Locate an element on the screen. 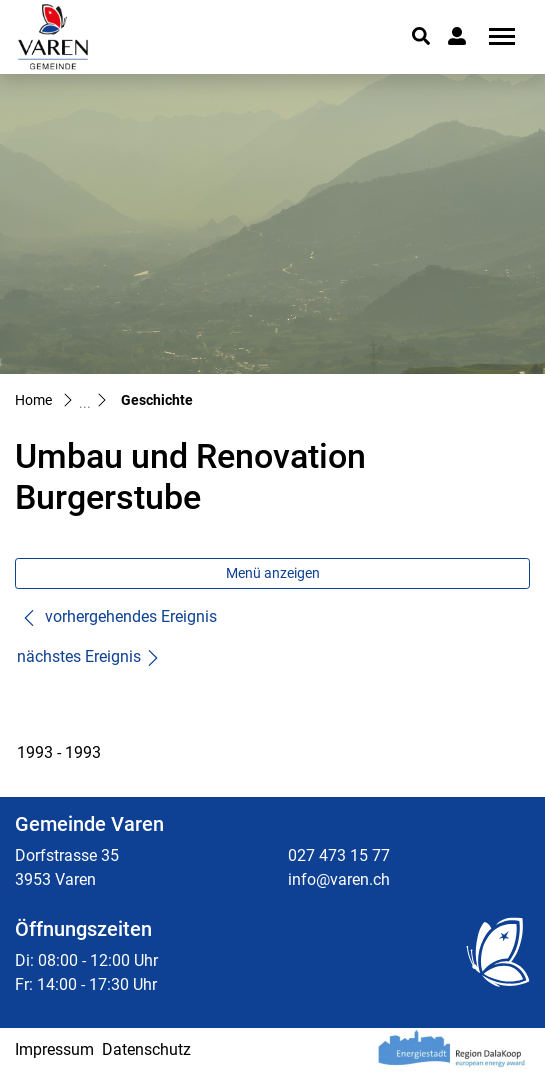 This screenshot has height=1072, width=545. Menü anzeigen is located at coordinates (273, 573).